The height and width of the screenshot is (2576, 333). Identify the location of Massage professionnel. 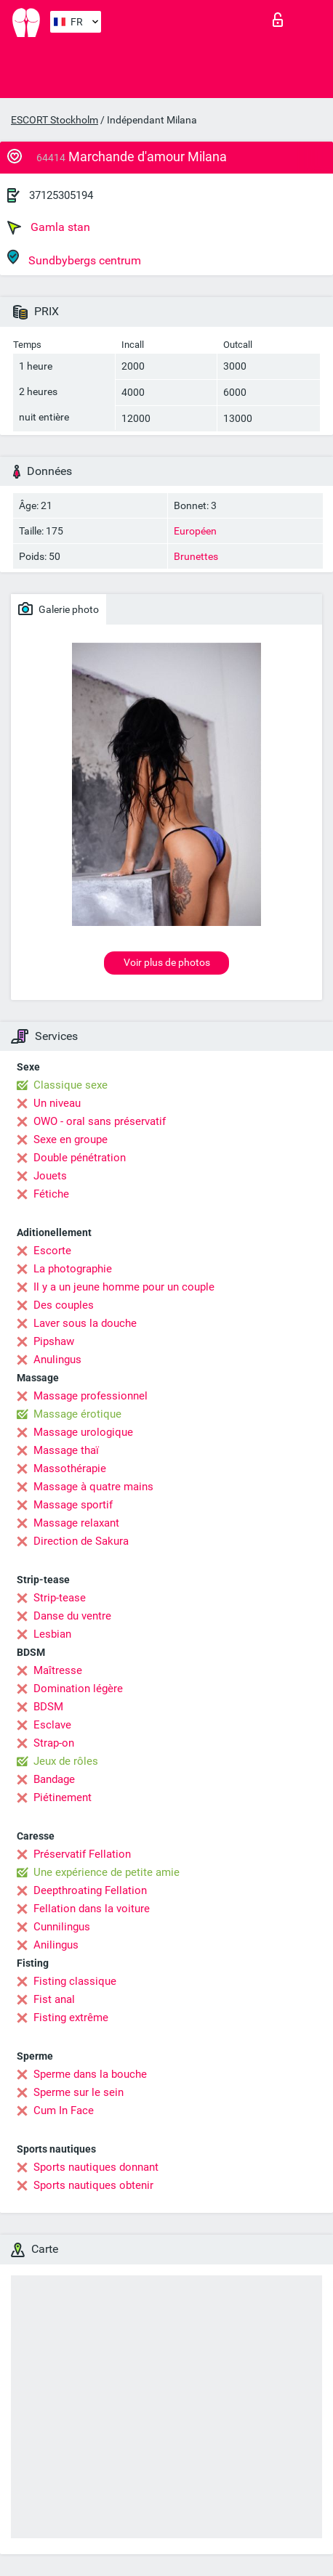
(90, 1395).